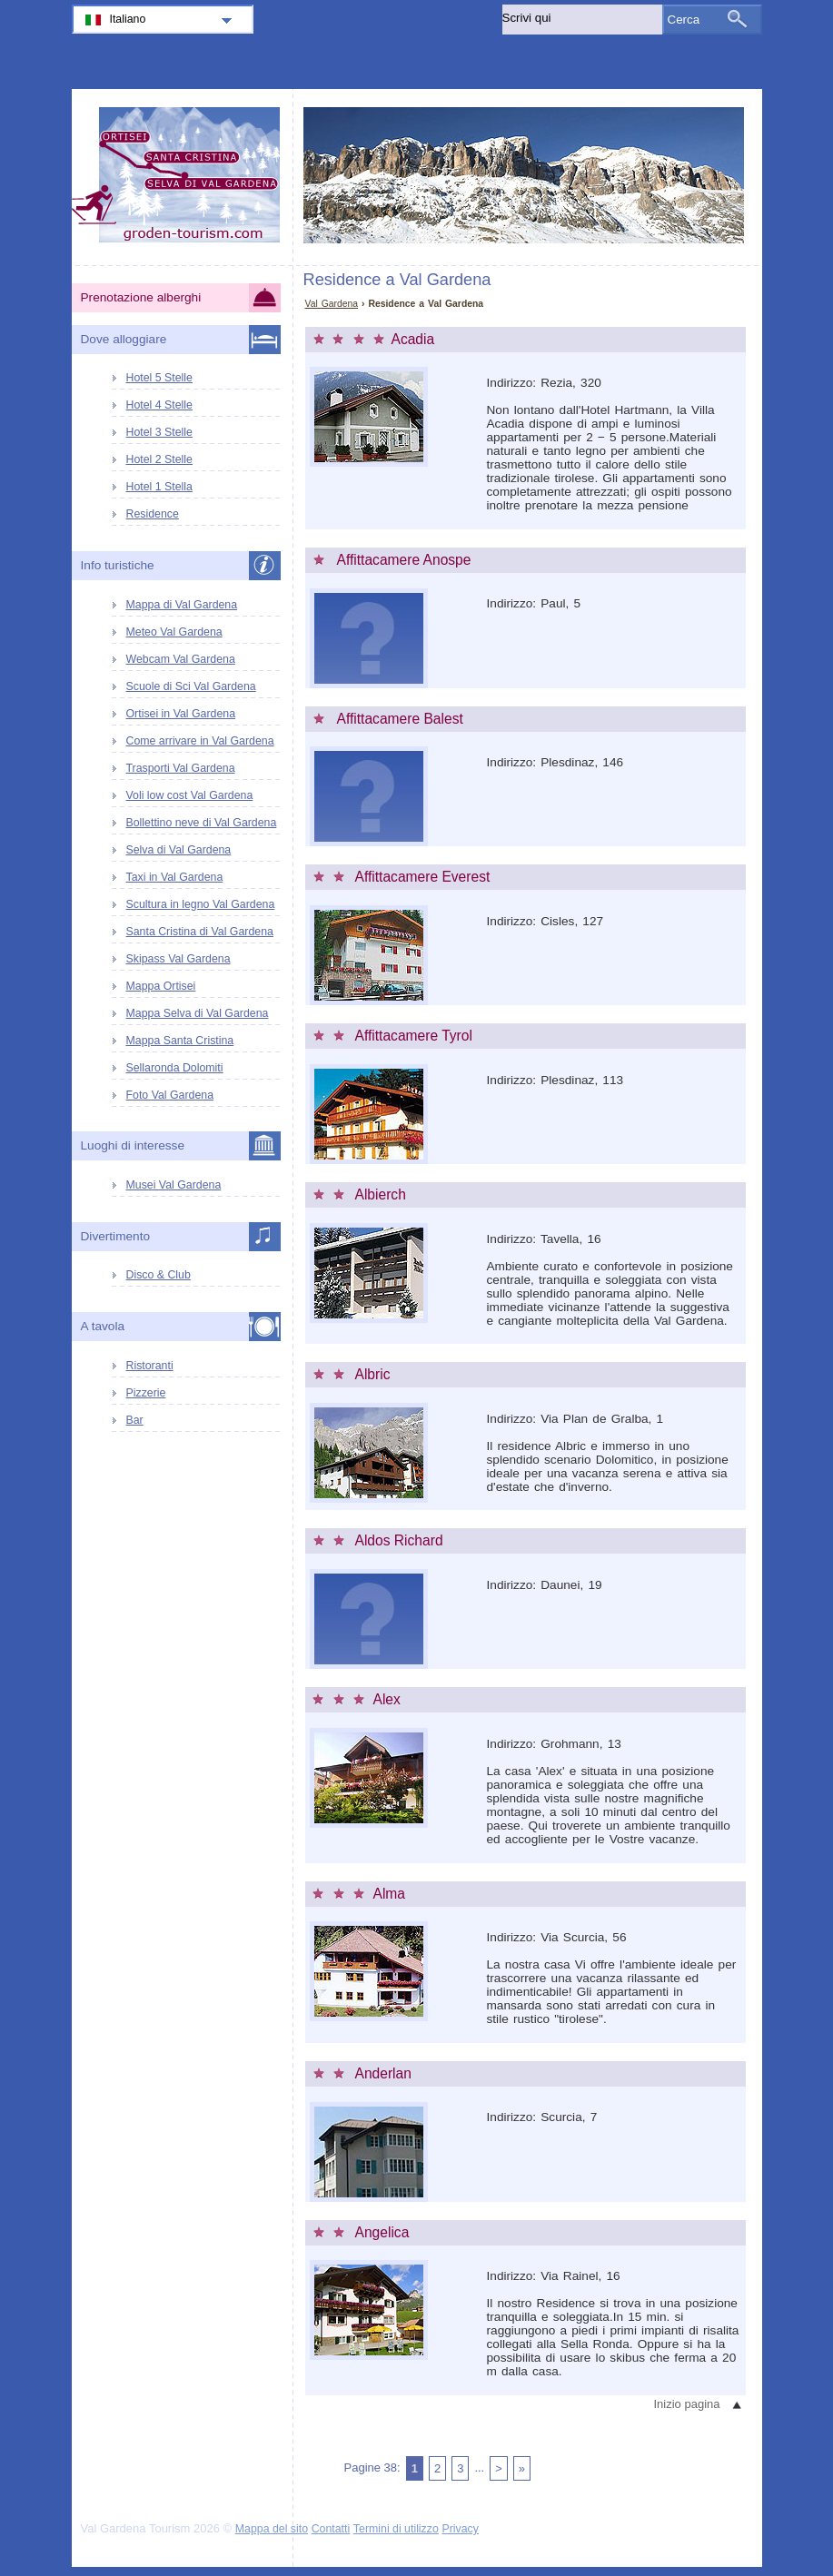  Describe the element at coordinates (199, 931) in the screenshot. I see `Santa Cristina di Val Gardena` at that location.